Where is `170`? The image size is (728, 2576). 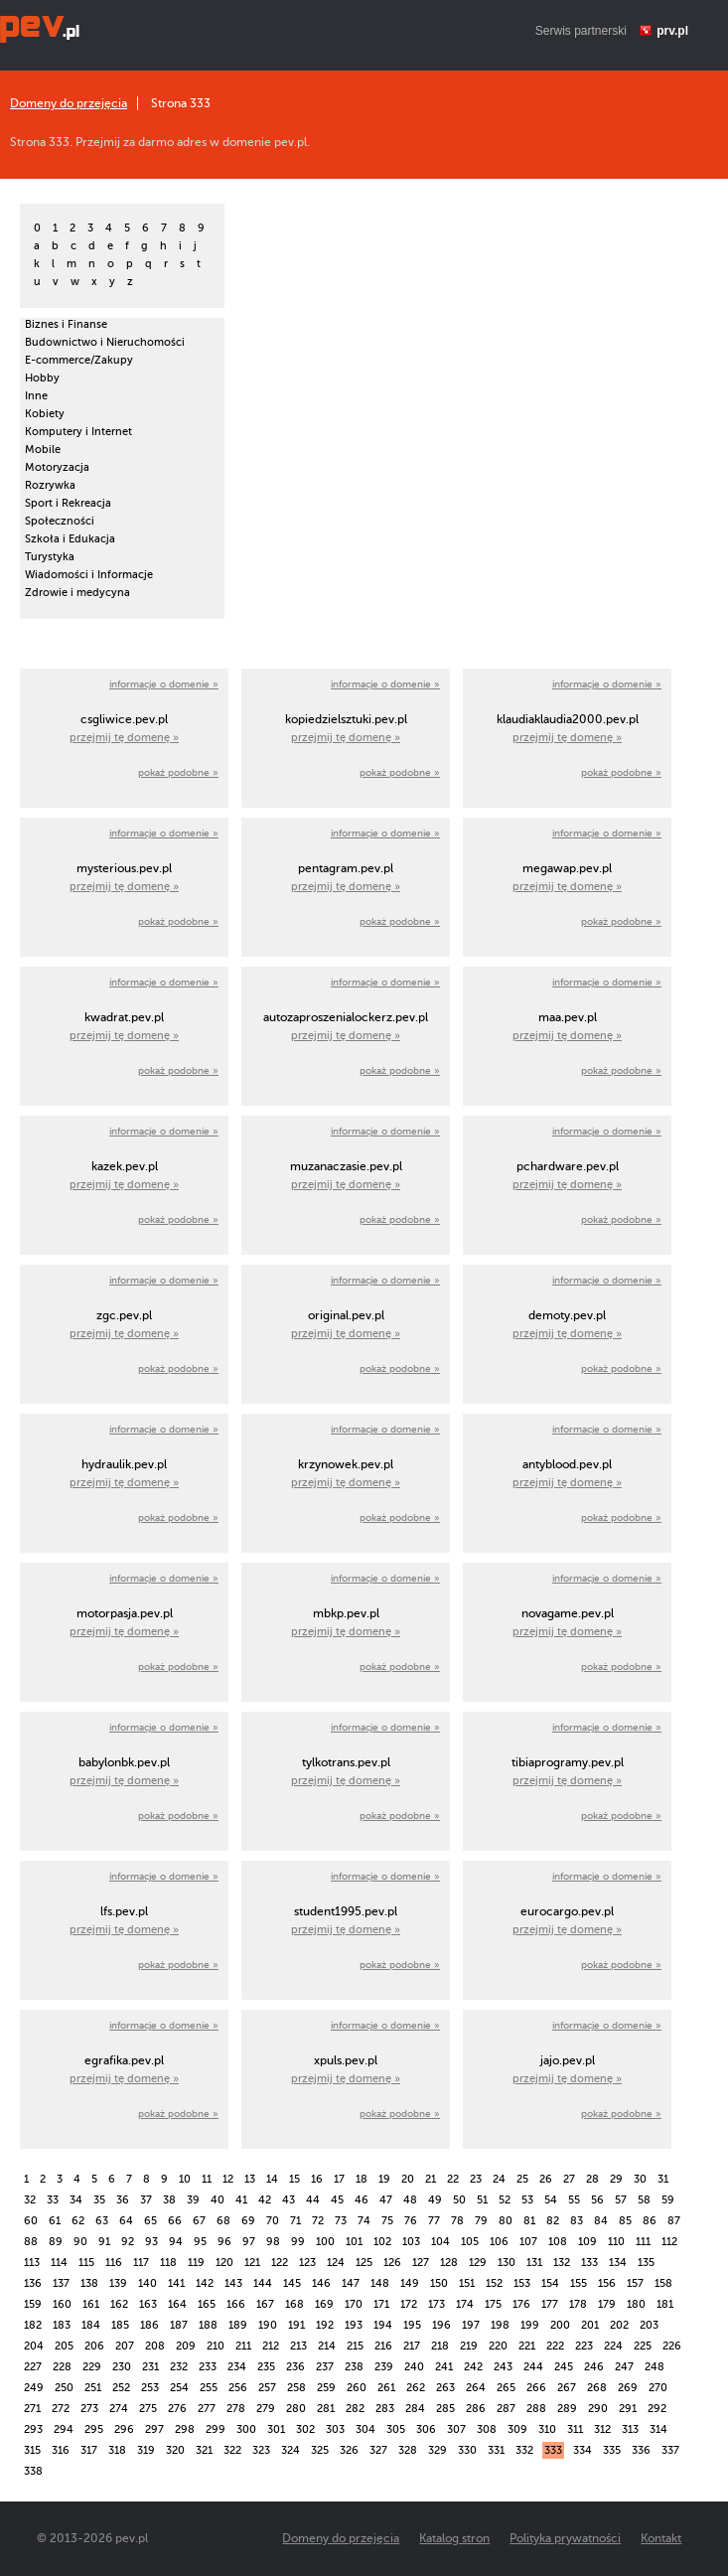
170 is located at coordinates (354, 2304).